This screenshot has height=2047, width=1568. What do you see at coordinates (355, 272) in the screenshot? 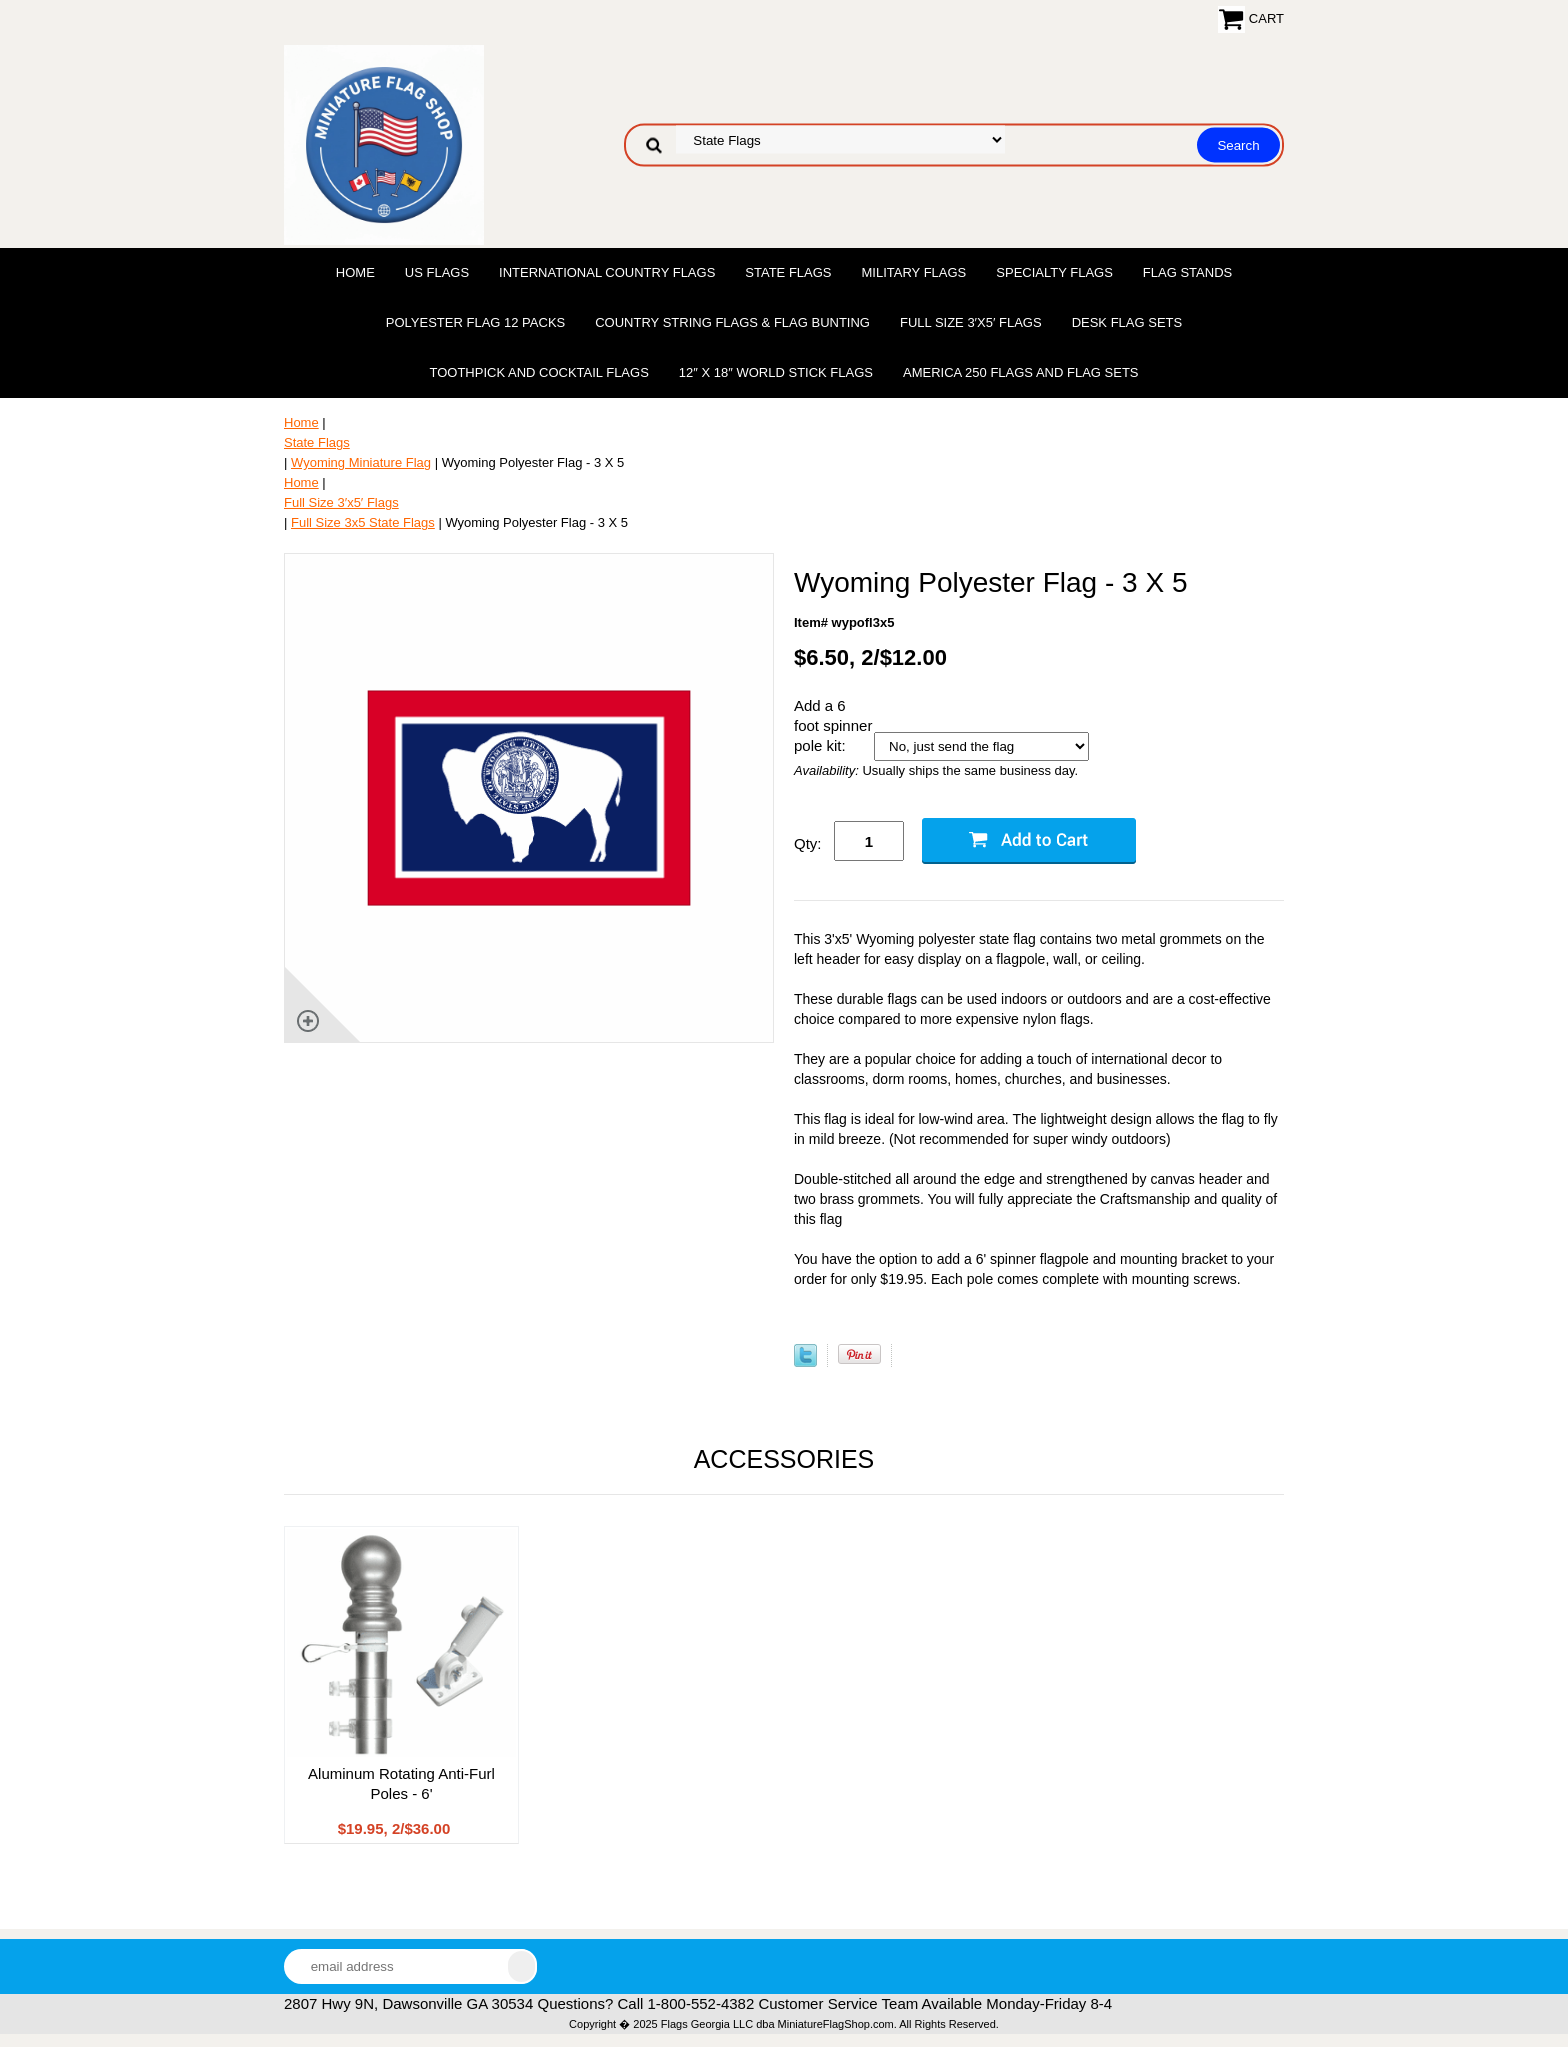
I see `Home` at bounding box center [355, 272].